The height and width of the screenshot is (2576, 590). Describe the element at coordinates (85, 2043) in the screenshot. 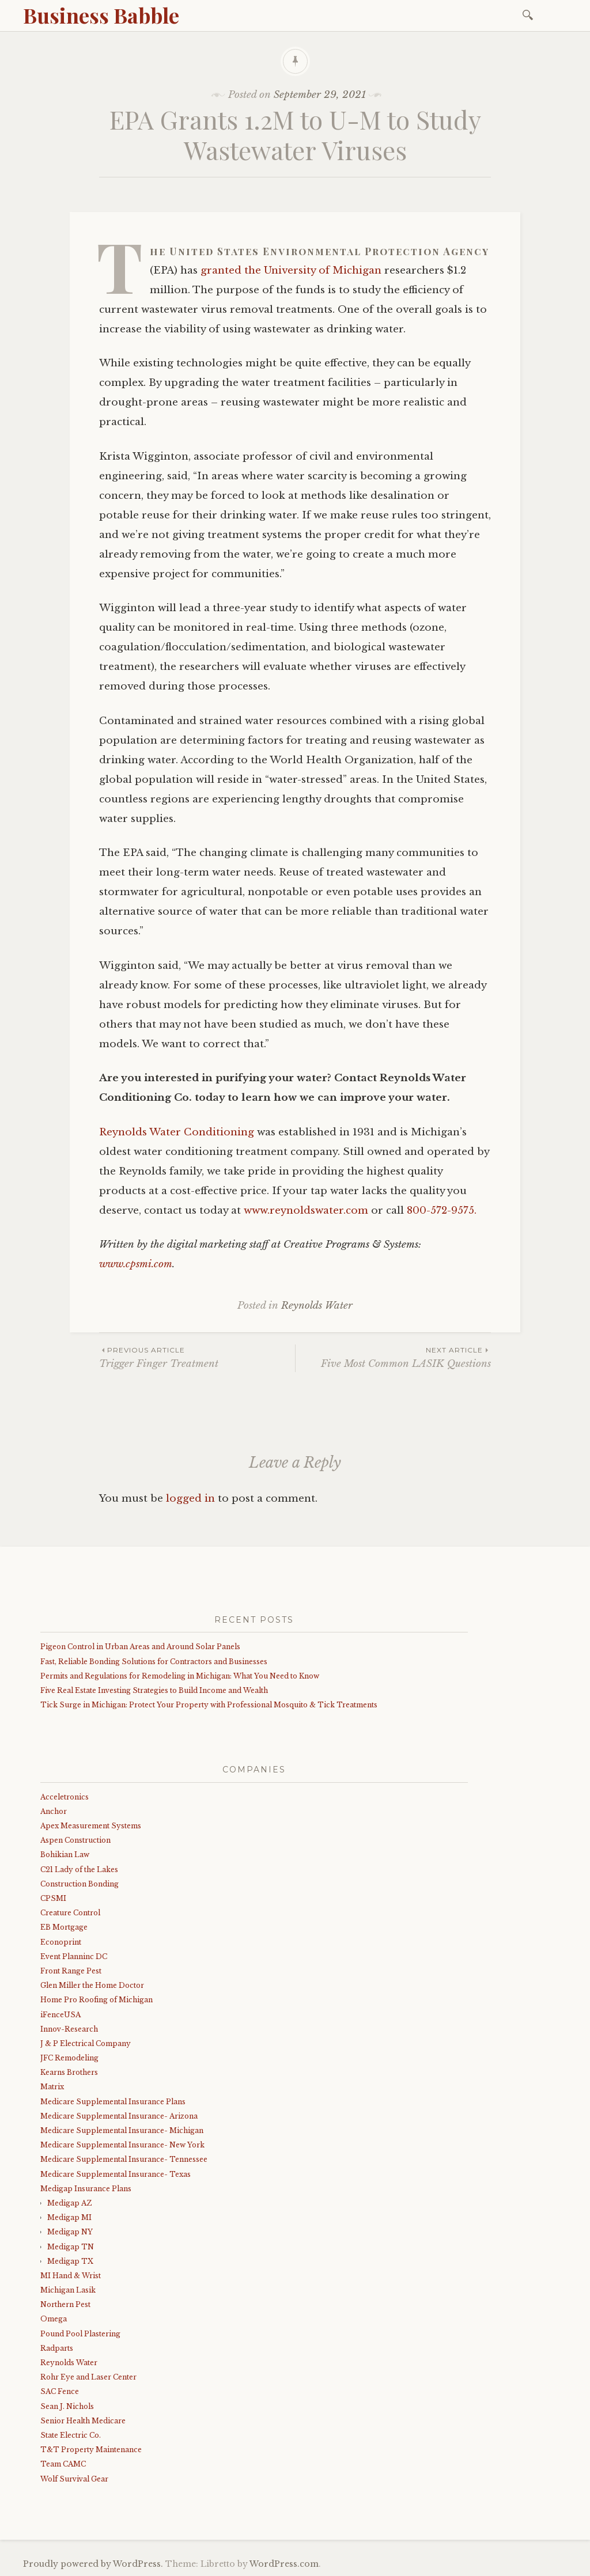

I see `J & P Electrical Company` at that location.